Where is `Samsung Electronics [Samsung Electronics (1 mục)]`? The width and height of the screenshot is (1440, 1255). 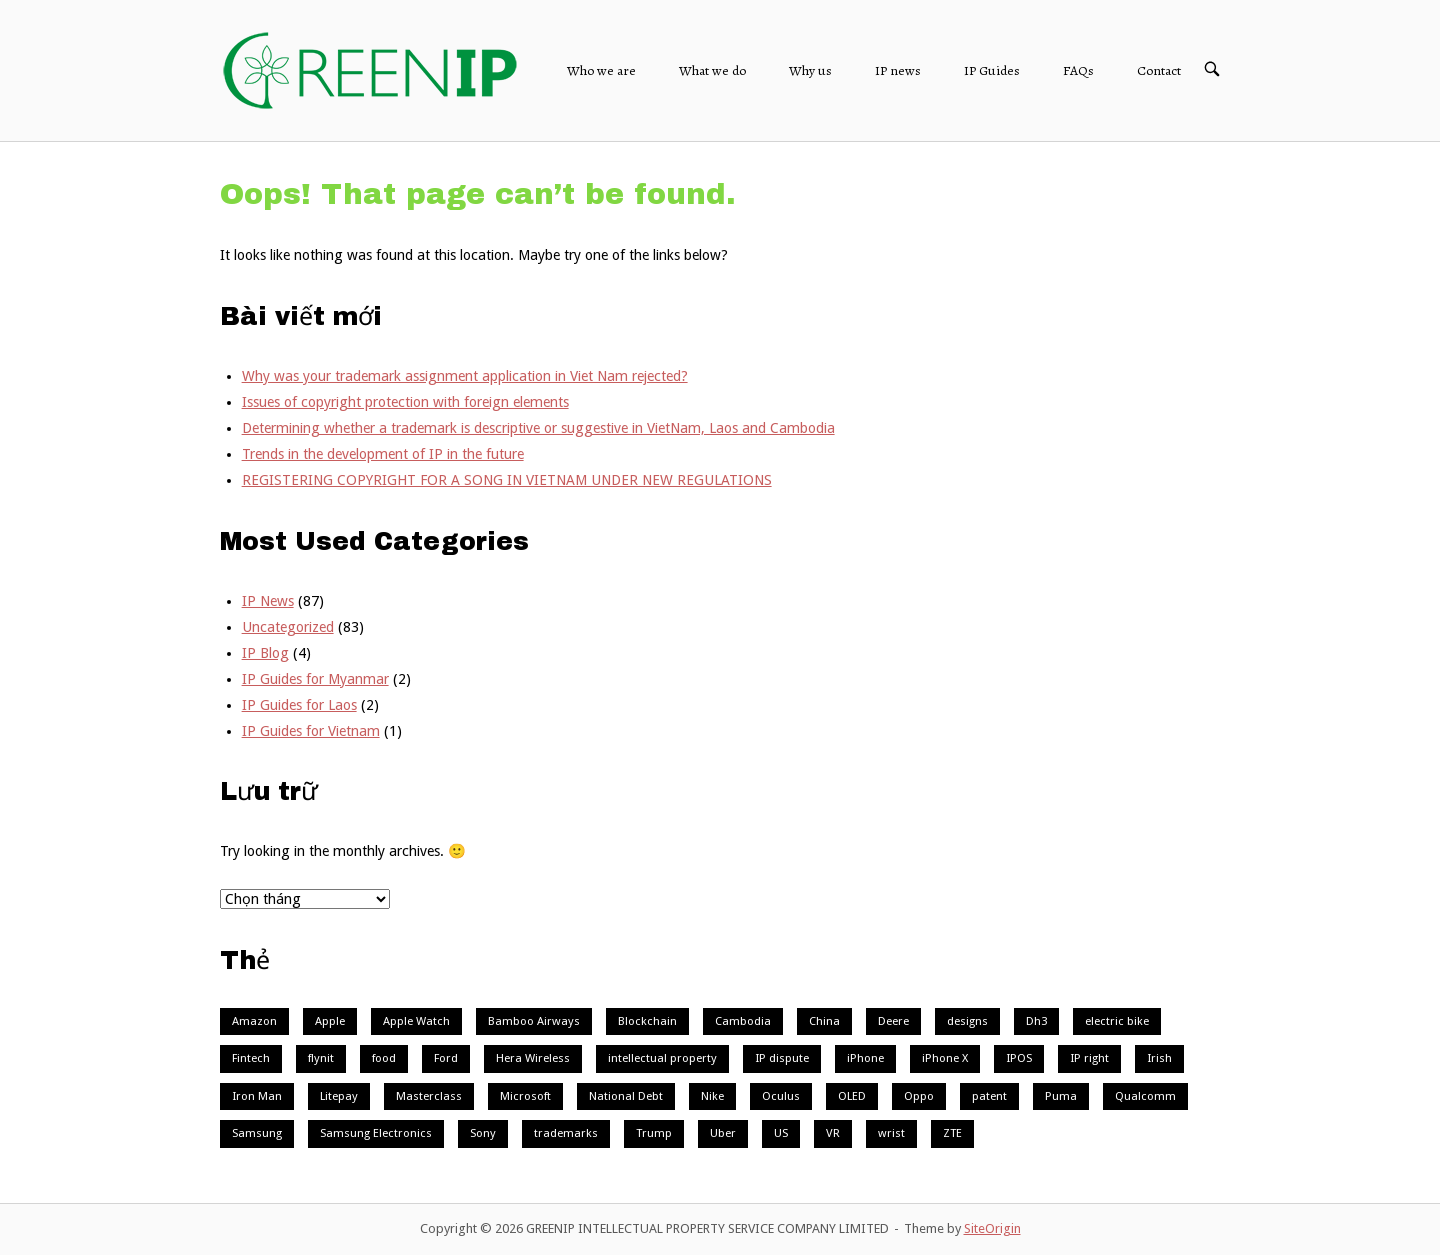
Samsung Electronics [Samsung Electronics (1 mục)] is located at coordinates (376, 1133).